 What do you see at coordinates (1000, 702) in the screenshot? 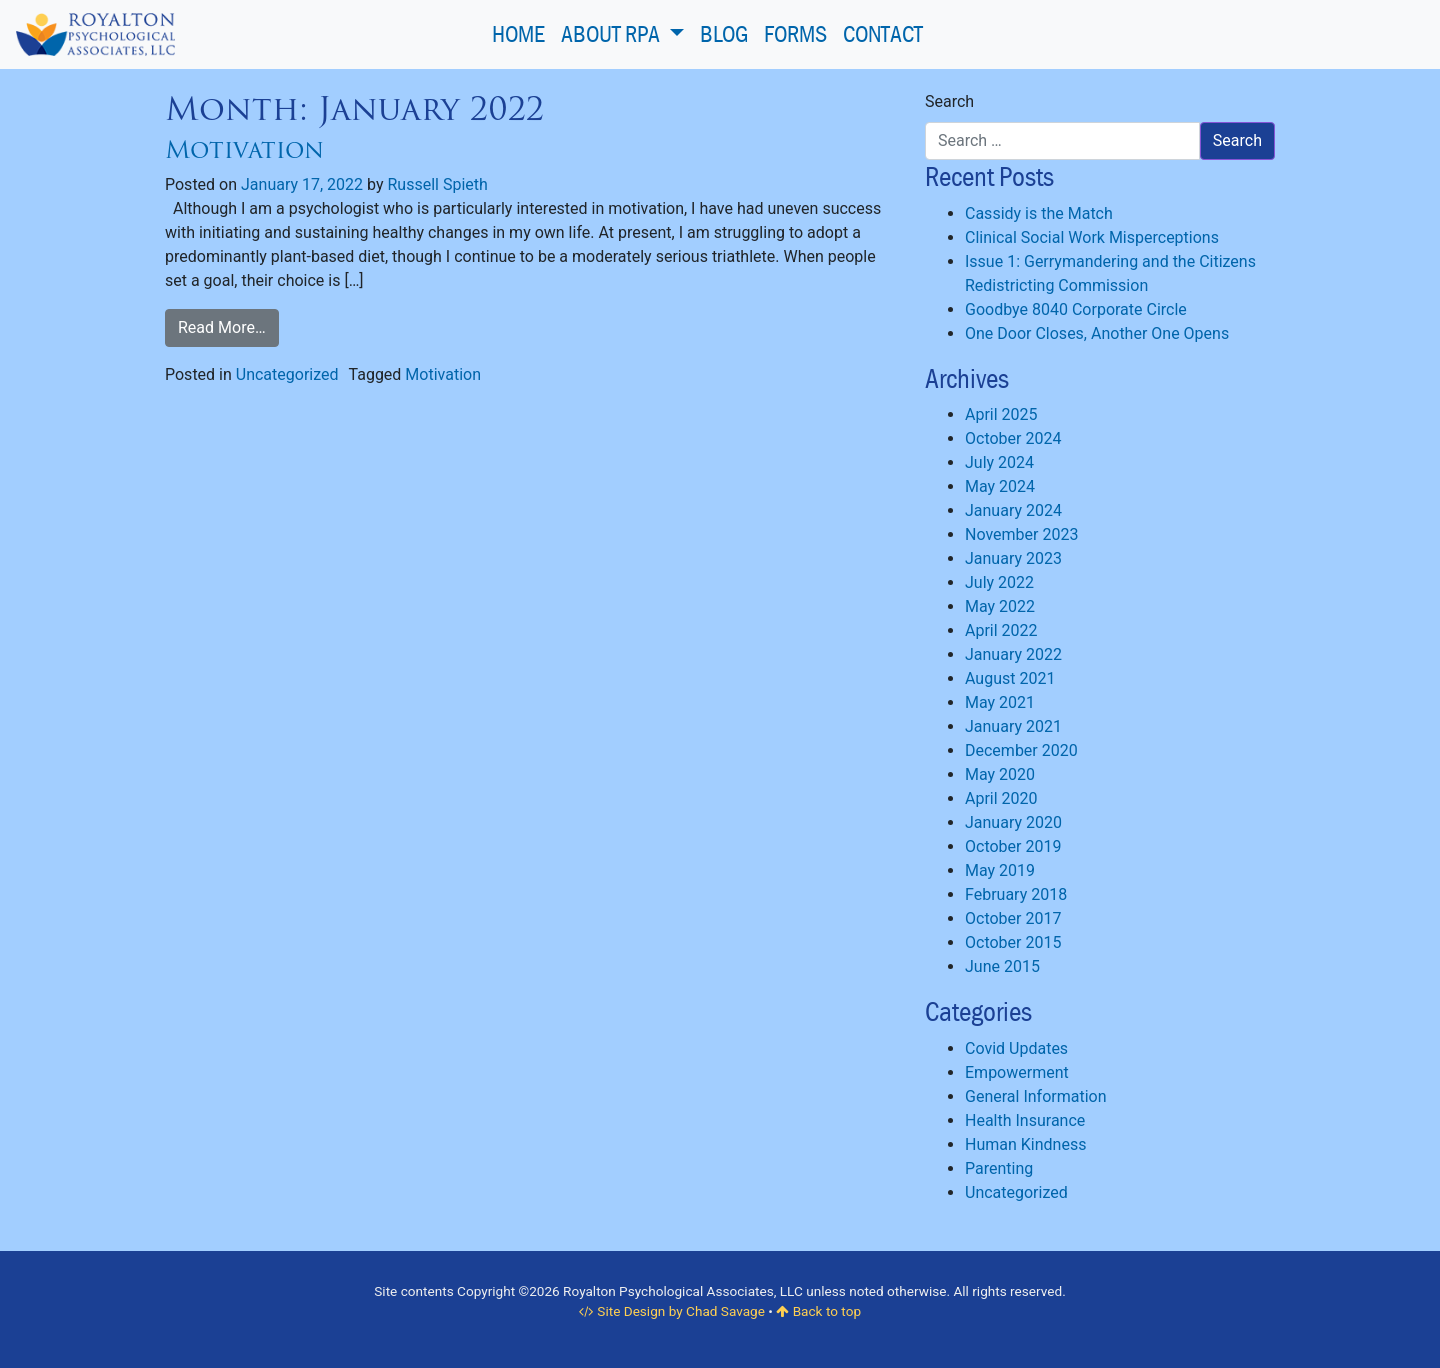
I see `May 2021` at bounding box center [1000, 702].